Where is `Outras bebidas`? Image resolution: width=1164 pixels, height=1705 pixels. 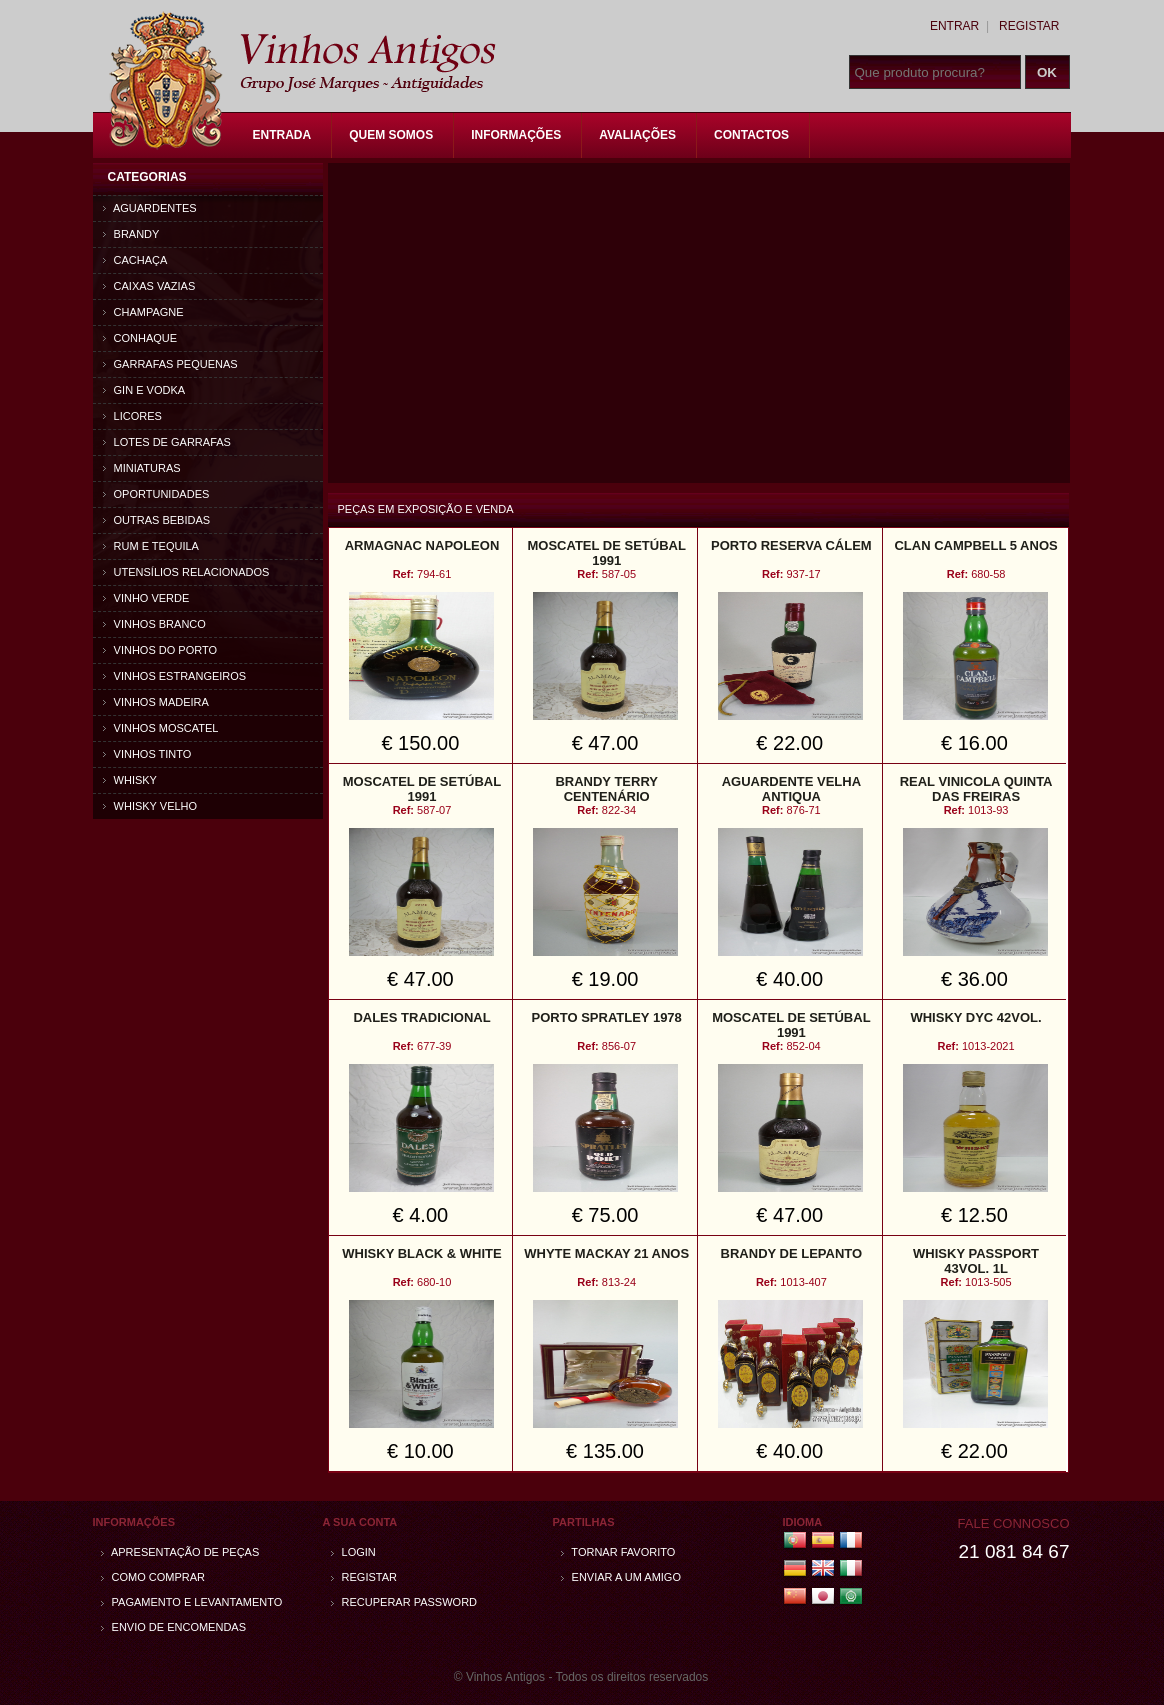 Outras bebidas is located at coordinates (157, 520).